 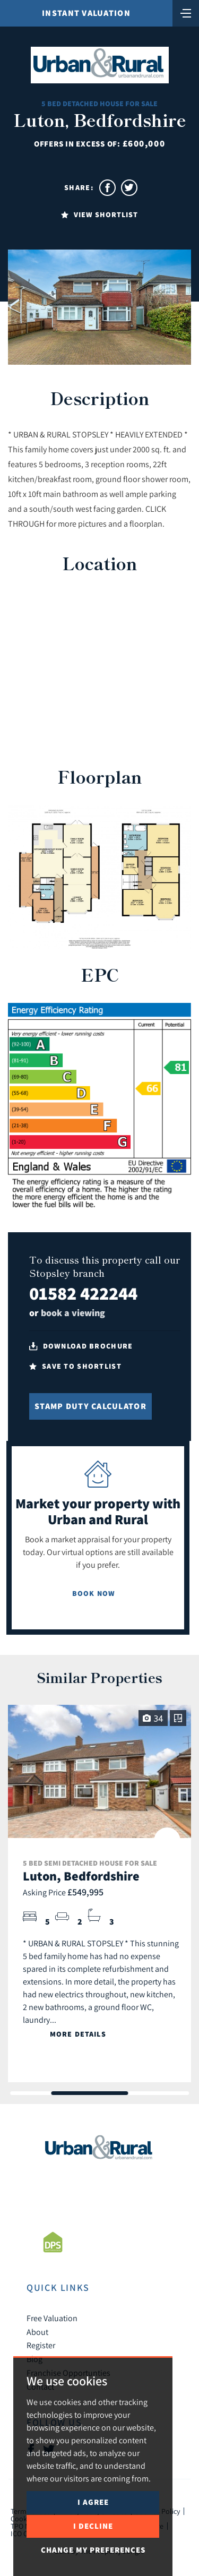 I want to click on 01582 422244, so click(x=83, y=1293).